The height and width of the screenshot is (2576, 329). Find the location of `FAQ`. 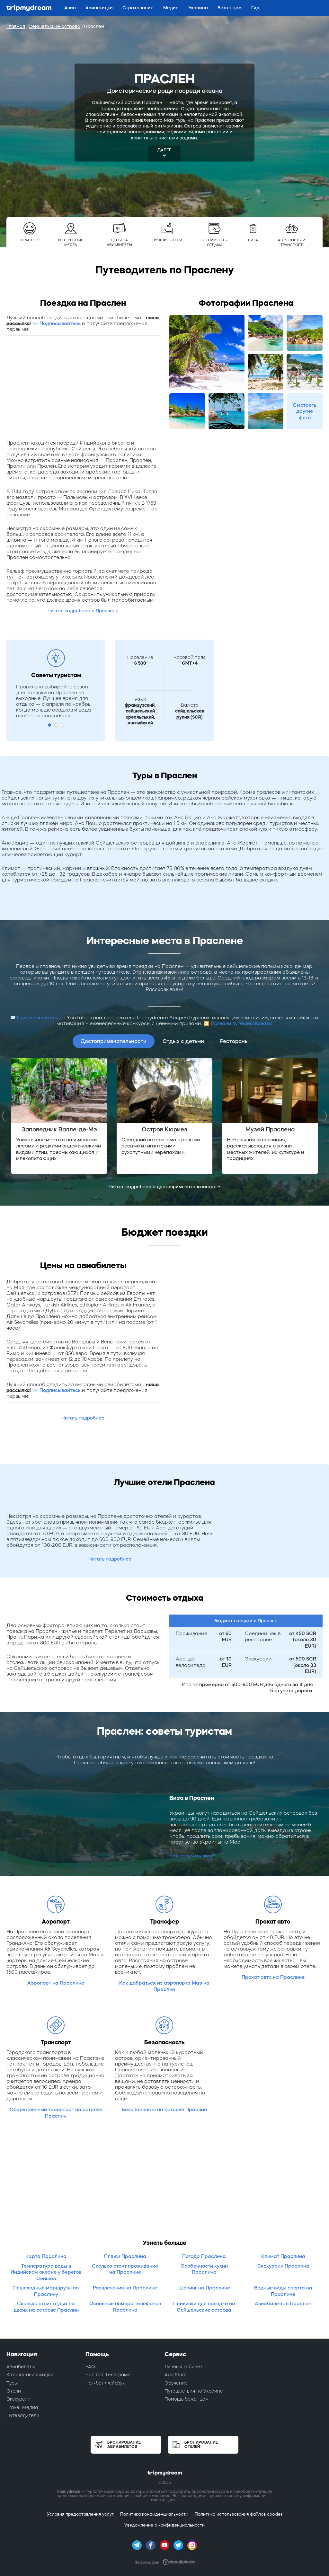

FAQ is located at coordinates (90, 2366).